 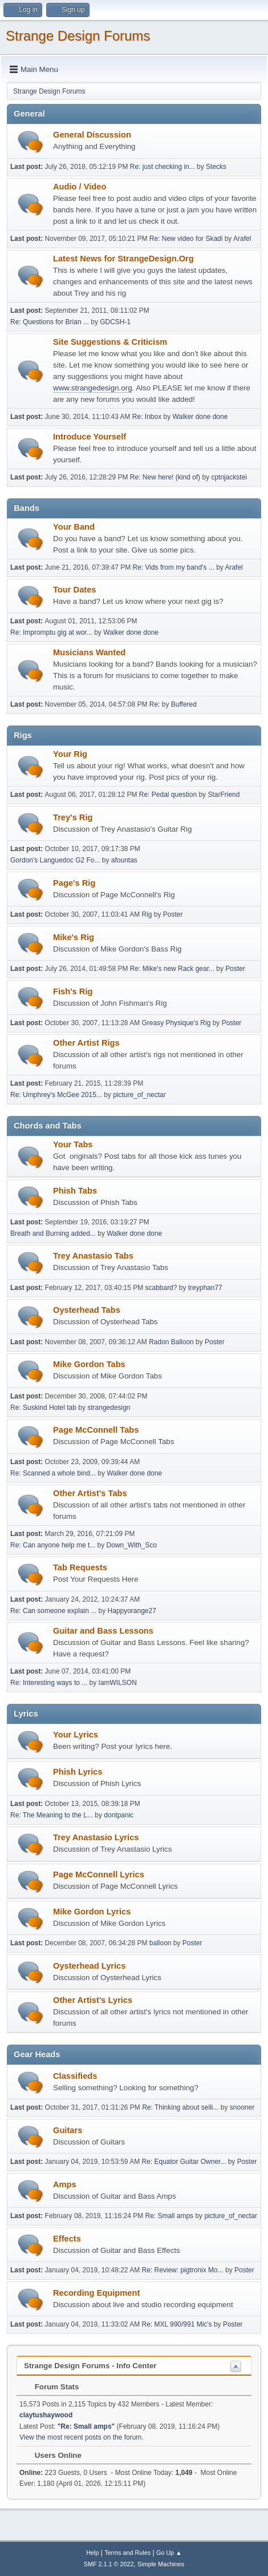 I want to click on Your Band, so click(x=74, y=526).